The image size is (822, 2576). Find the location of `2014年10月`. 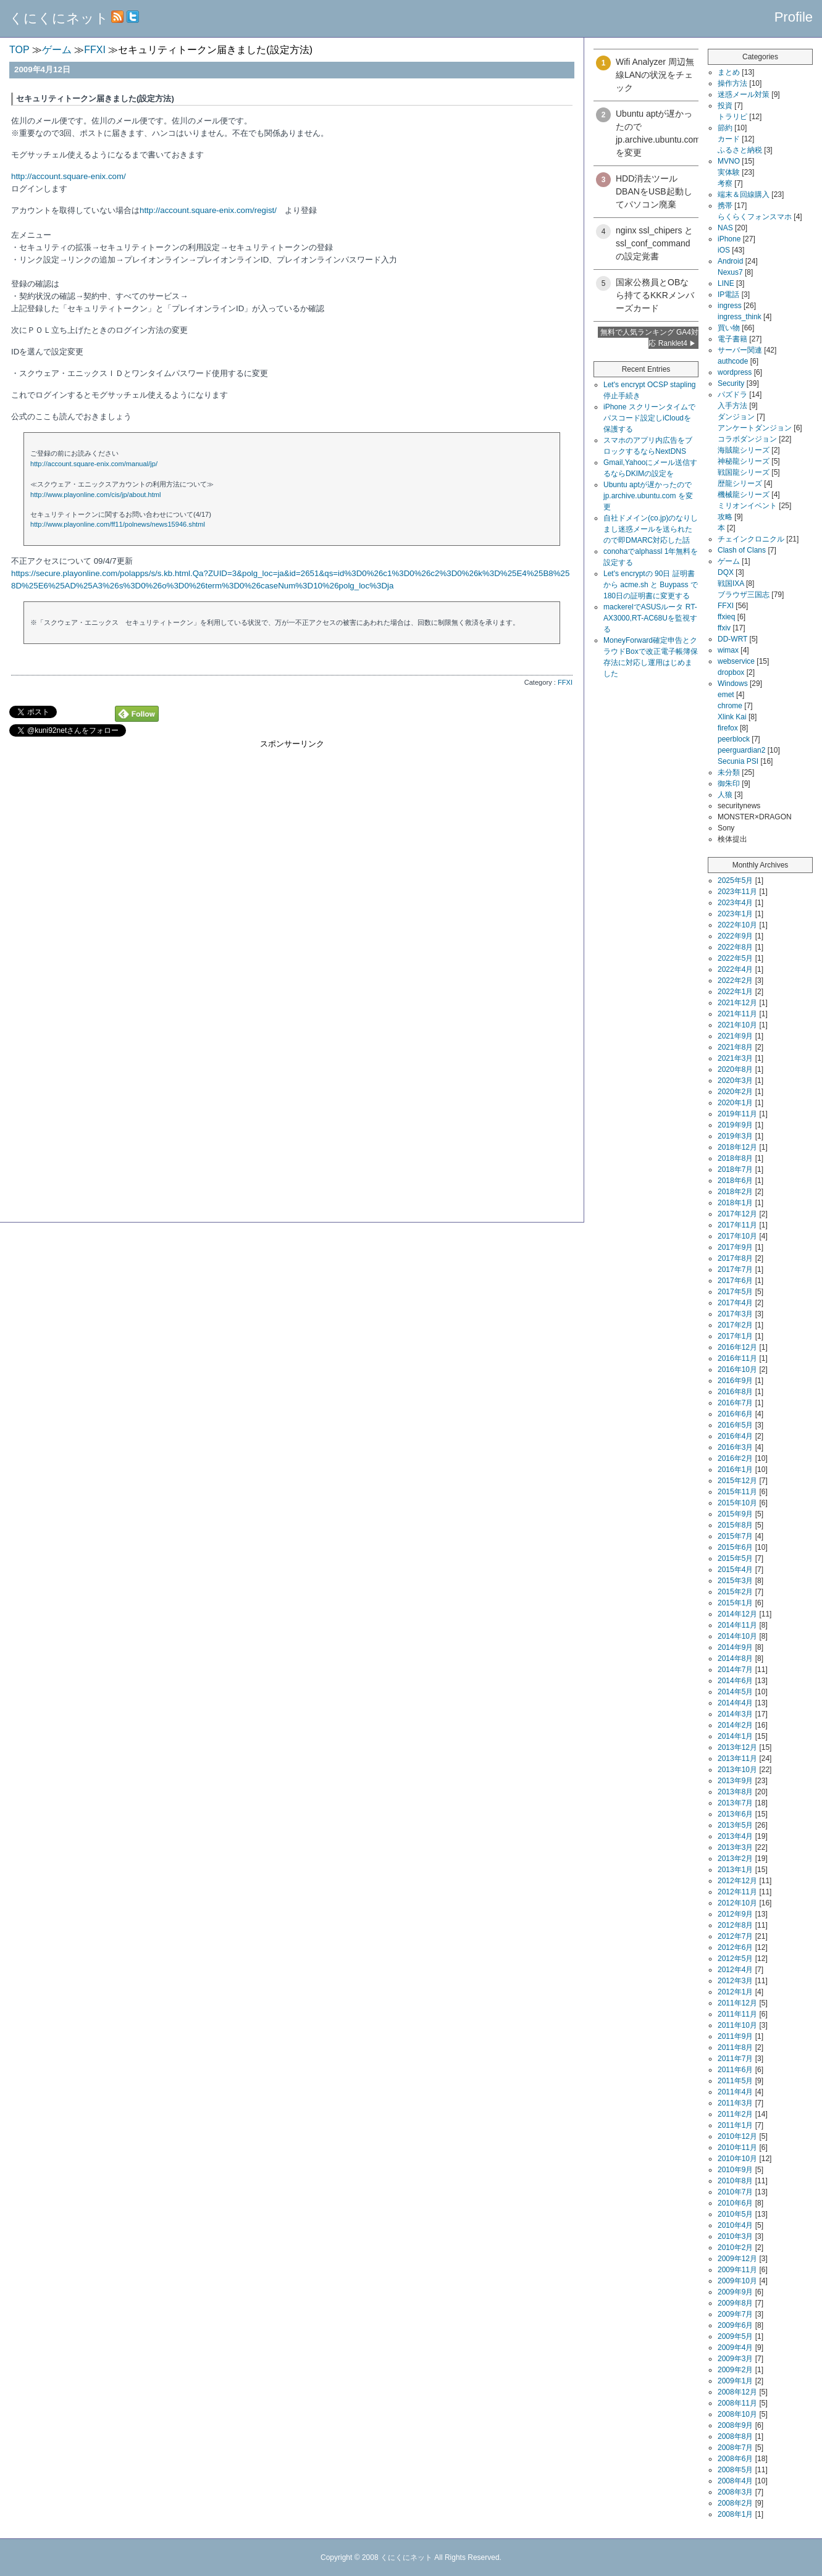

2014年10月 is located at coordinates (737, 1636).